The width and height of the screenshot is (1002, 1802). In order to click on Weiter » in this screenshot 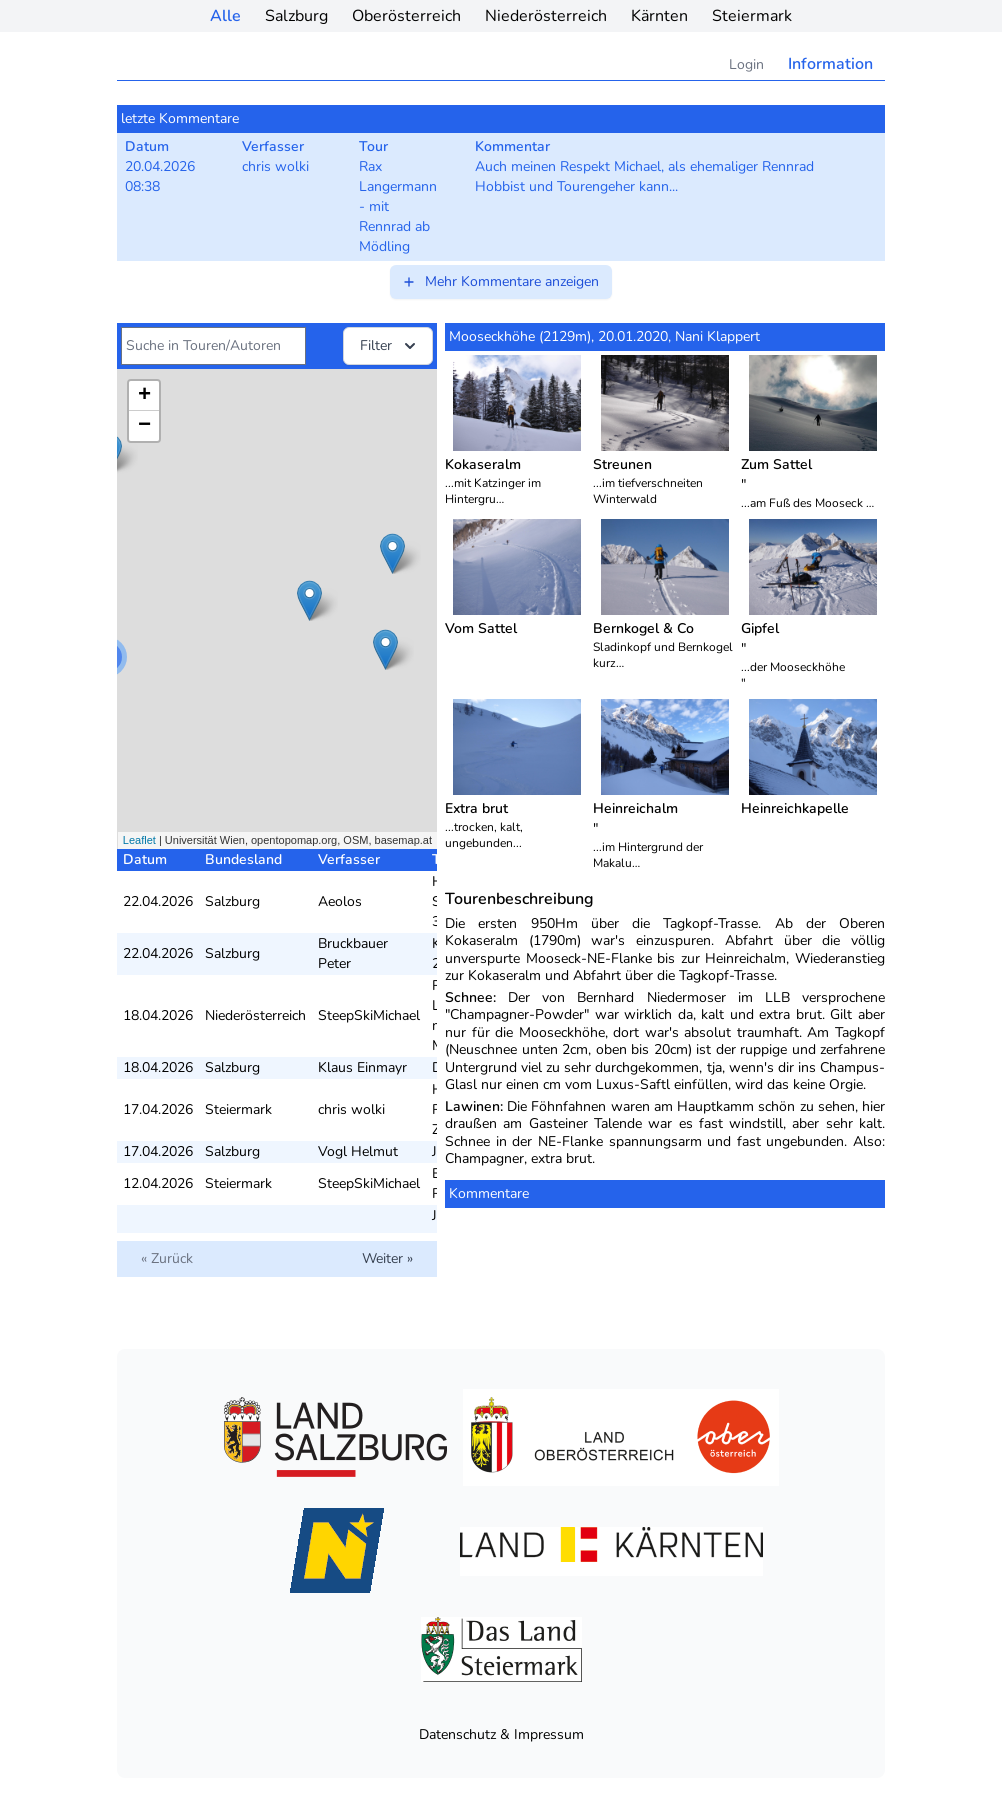, I will do `click(387, 1258)`.